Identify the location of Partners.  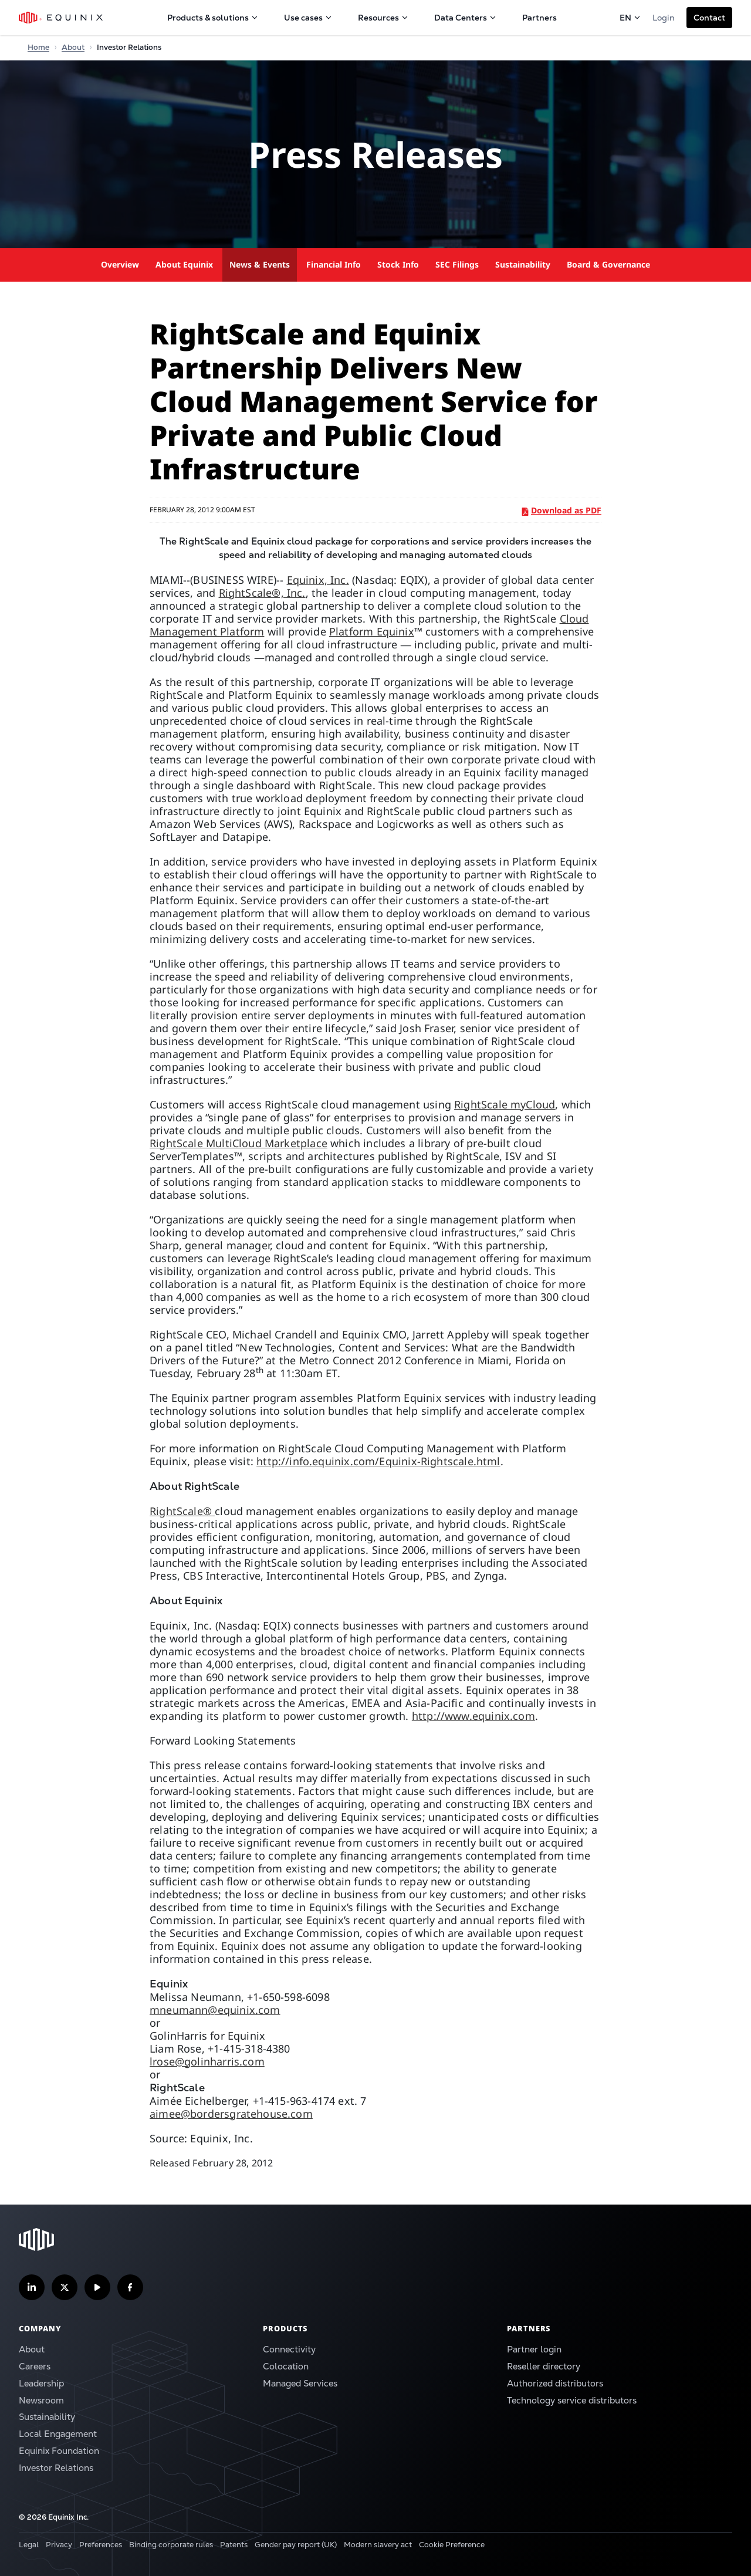
(539, 17).